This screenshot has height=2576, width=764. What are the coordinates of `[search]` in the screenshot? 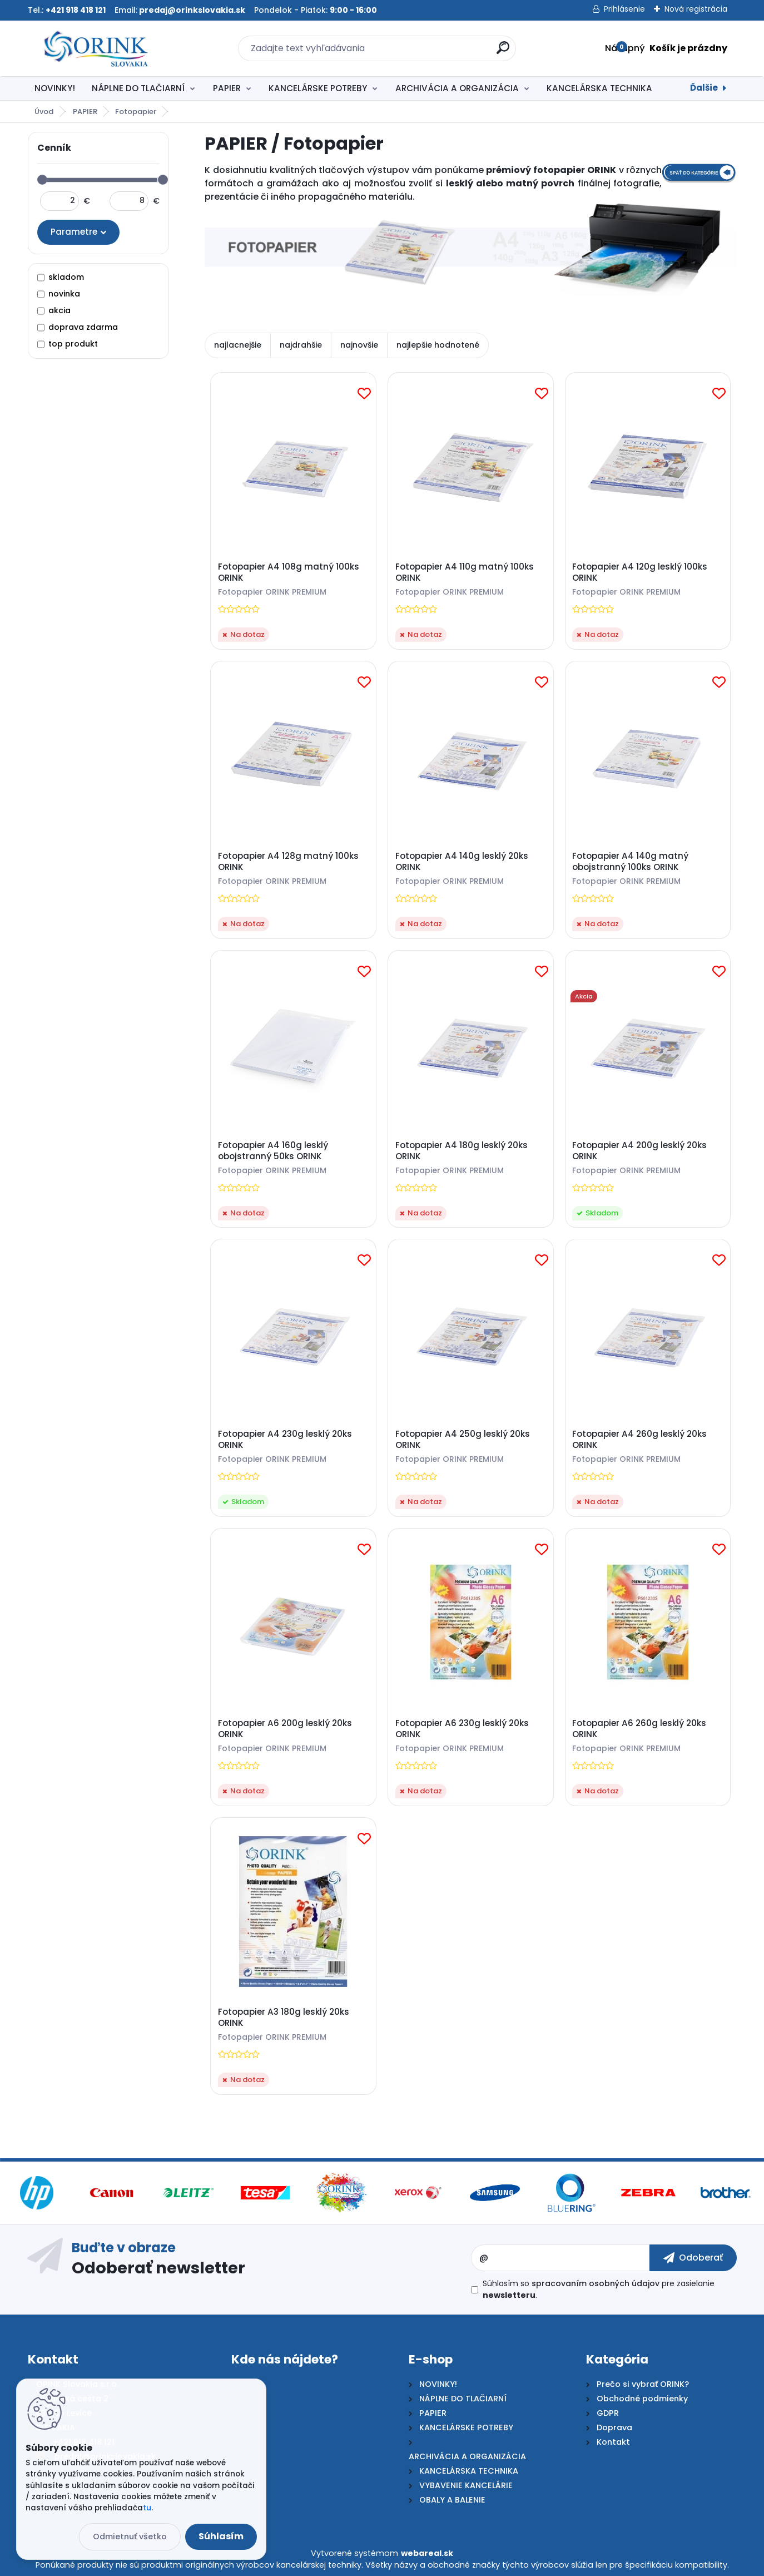 It's located at (503, 52).